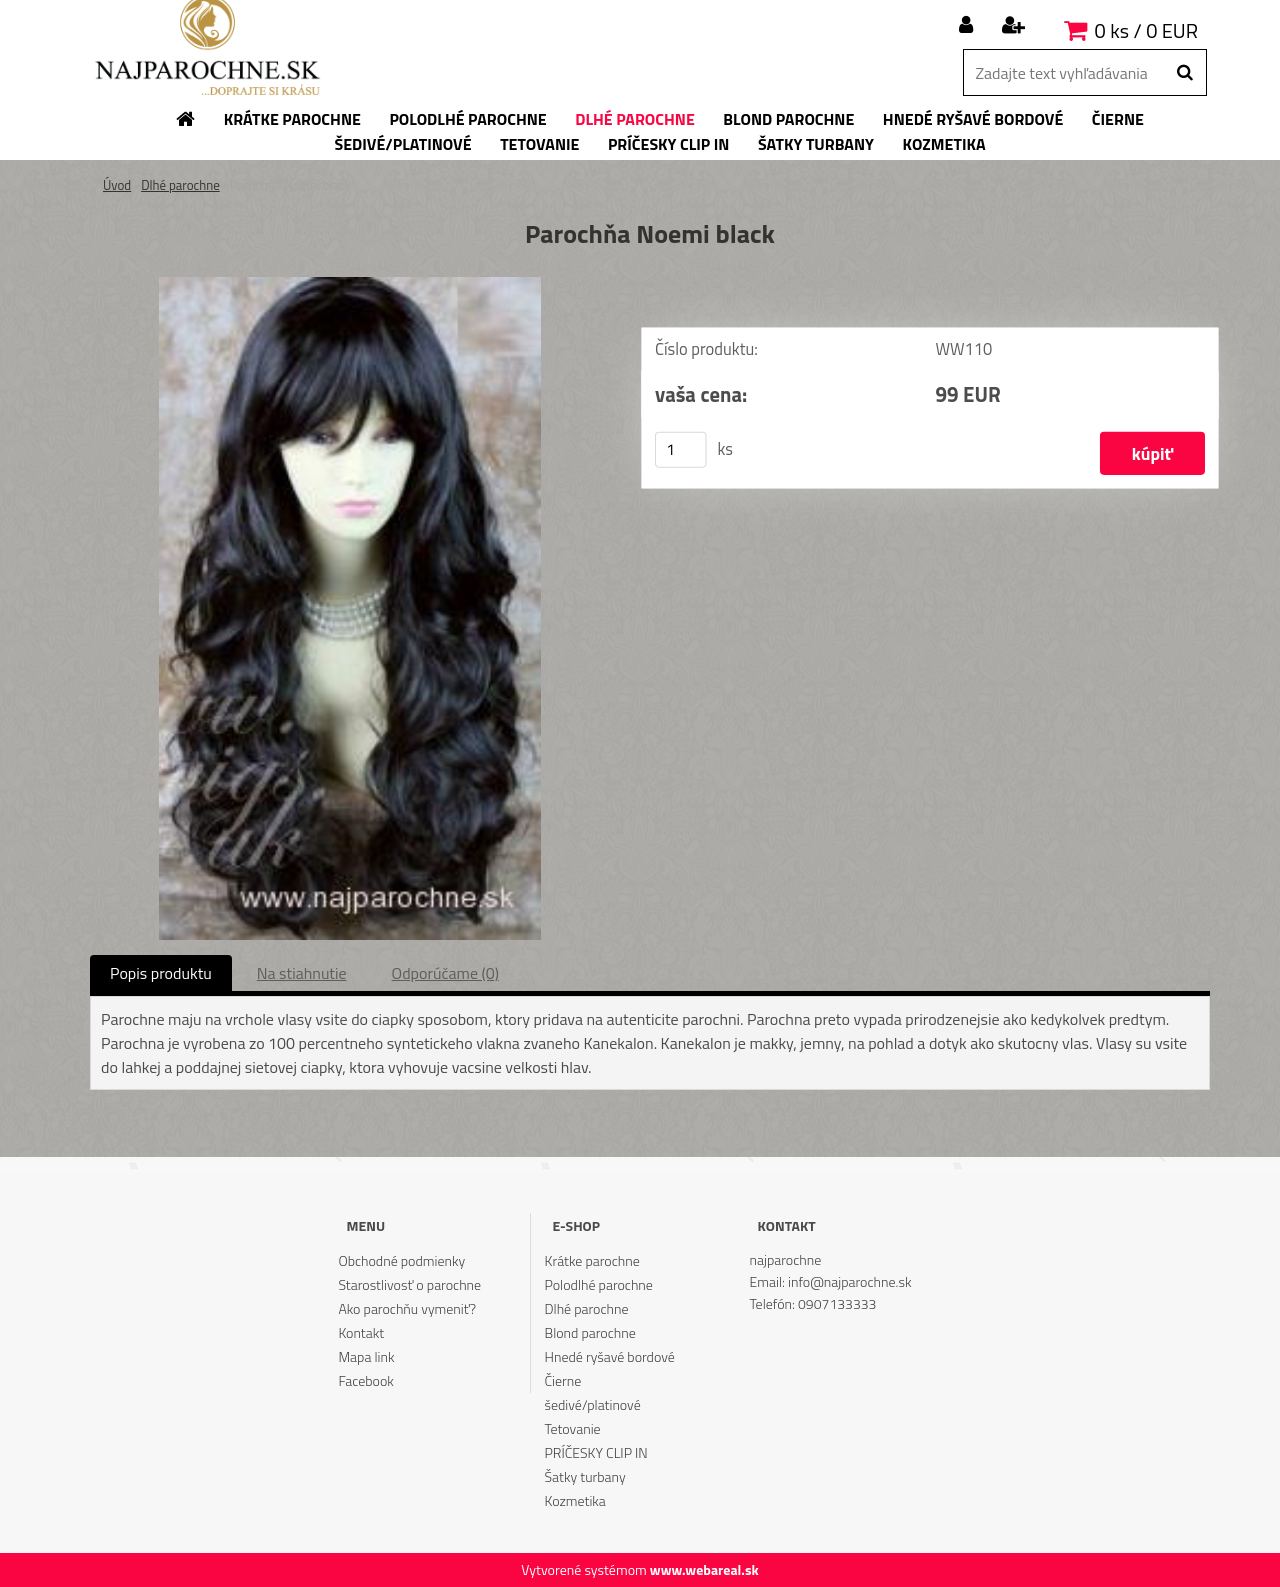  What do you see at coordinates (302, 973) in the screenshot?
I see `Na stiahnutie` at bounding box center [302, 973].